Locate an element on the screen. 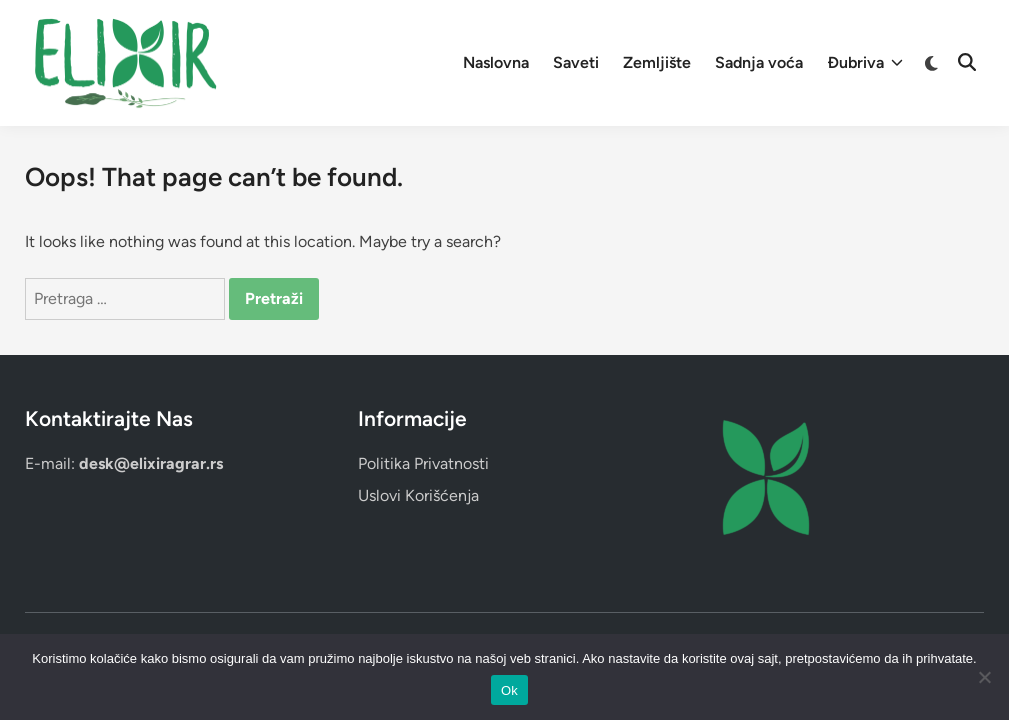 This screenshot has width=1009, height=720. Politika Privatnosti is located at coordinates (423, 463).